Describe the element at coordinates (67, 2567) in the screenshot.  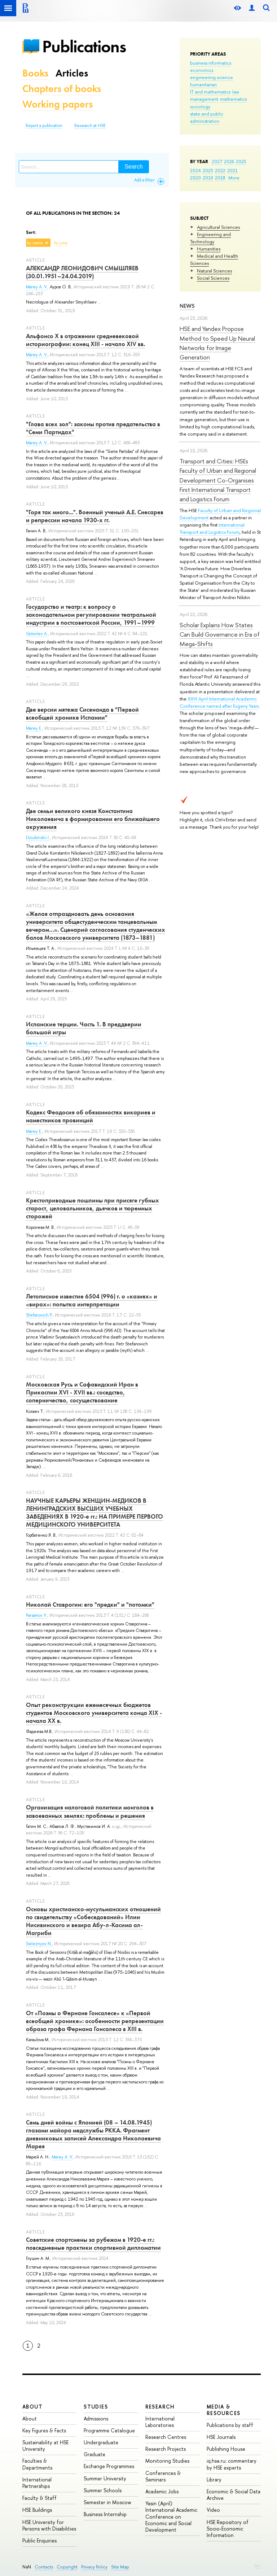
I see `Copyright` at that location.